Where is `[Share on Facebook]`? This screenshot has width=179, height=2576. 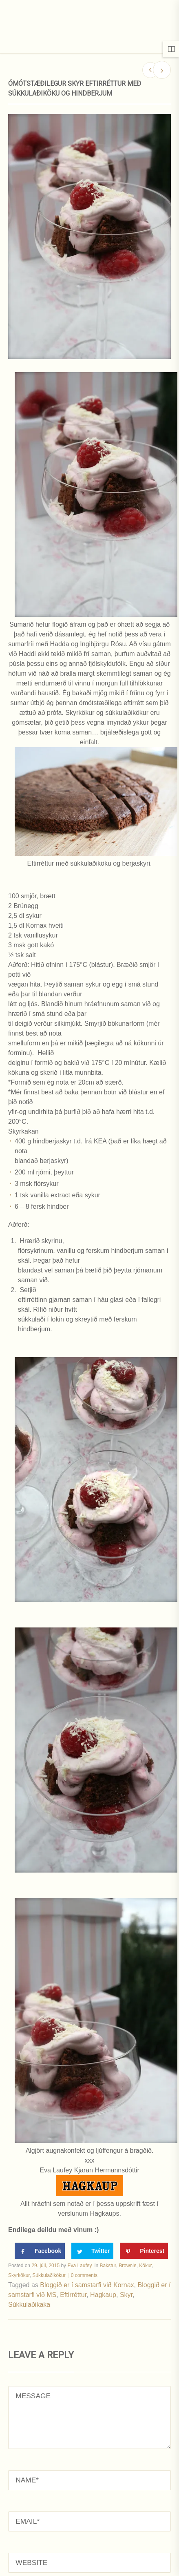
[Share on Facebook] is located at coordinates (40, 2251).